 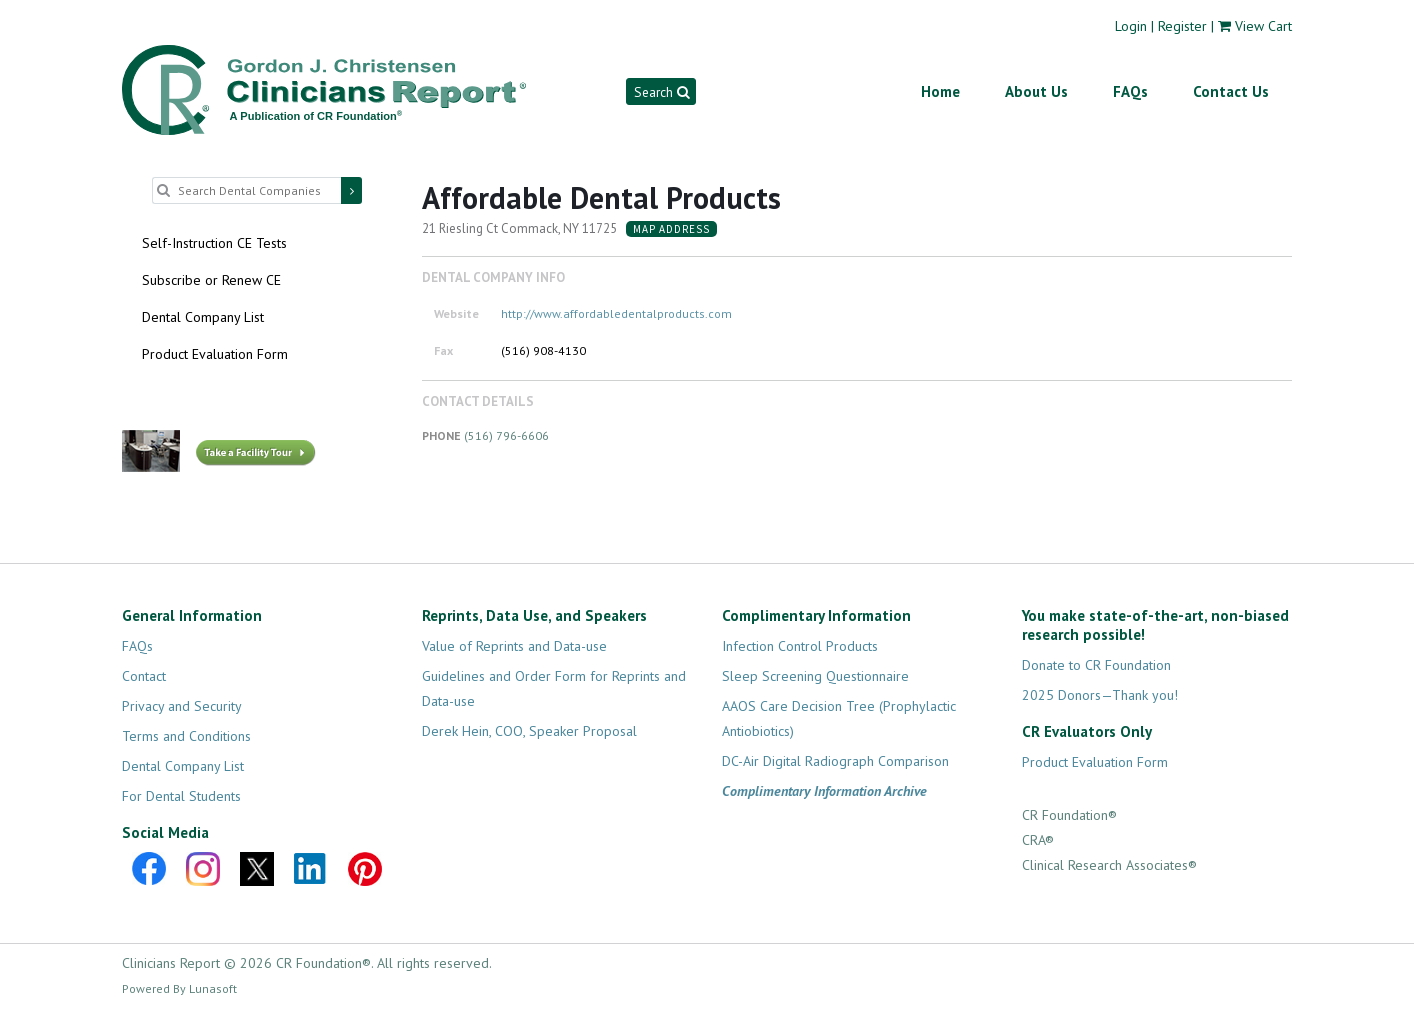 What do you see at coordinates (800, 646) in the screenshot?
I see `Infection Control Products` at bounding box center [800, 646].